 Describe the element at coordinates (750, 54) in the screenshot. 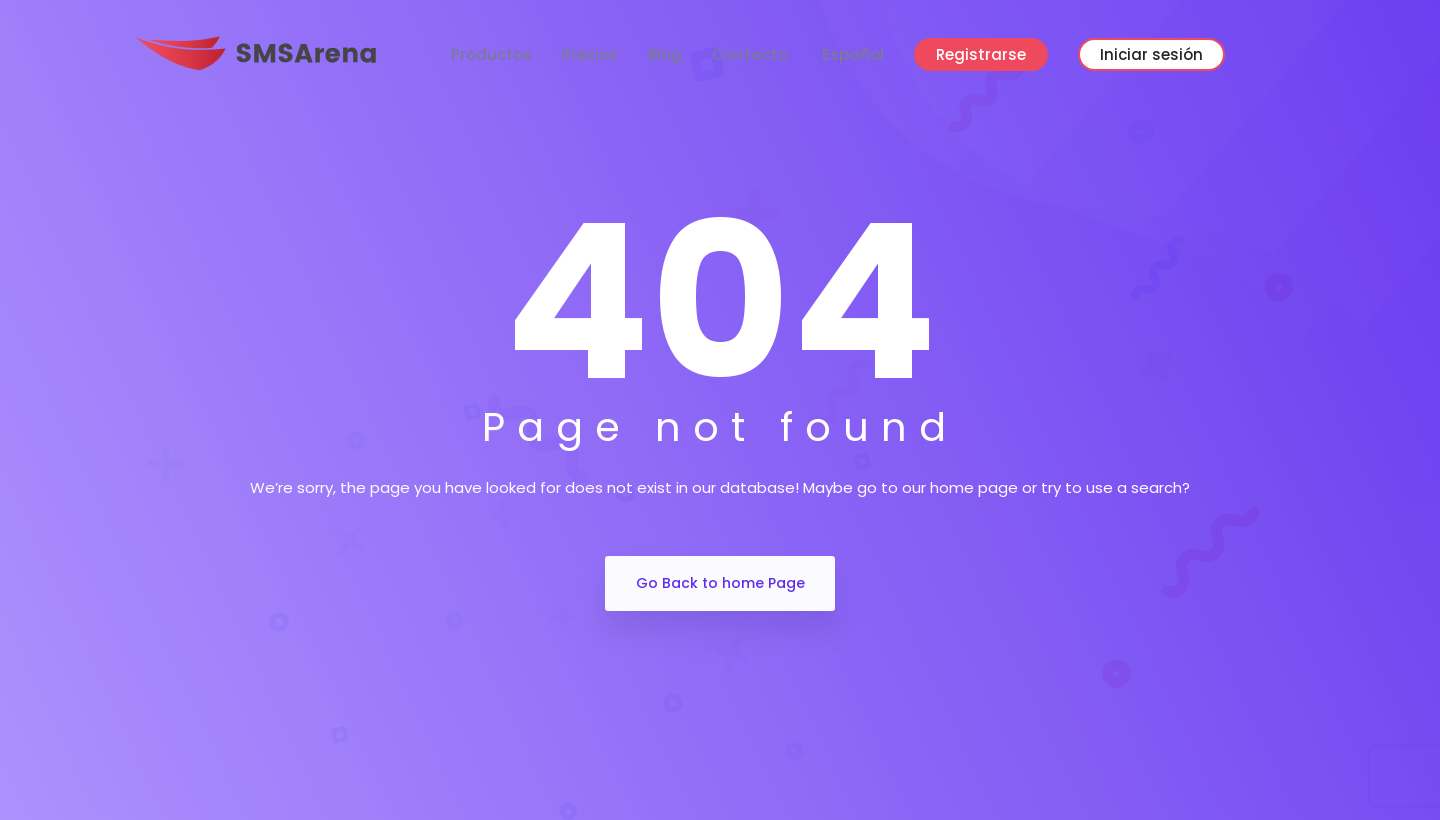

I see `Contacto` at that location.